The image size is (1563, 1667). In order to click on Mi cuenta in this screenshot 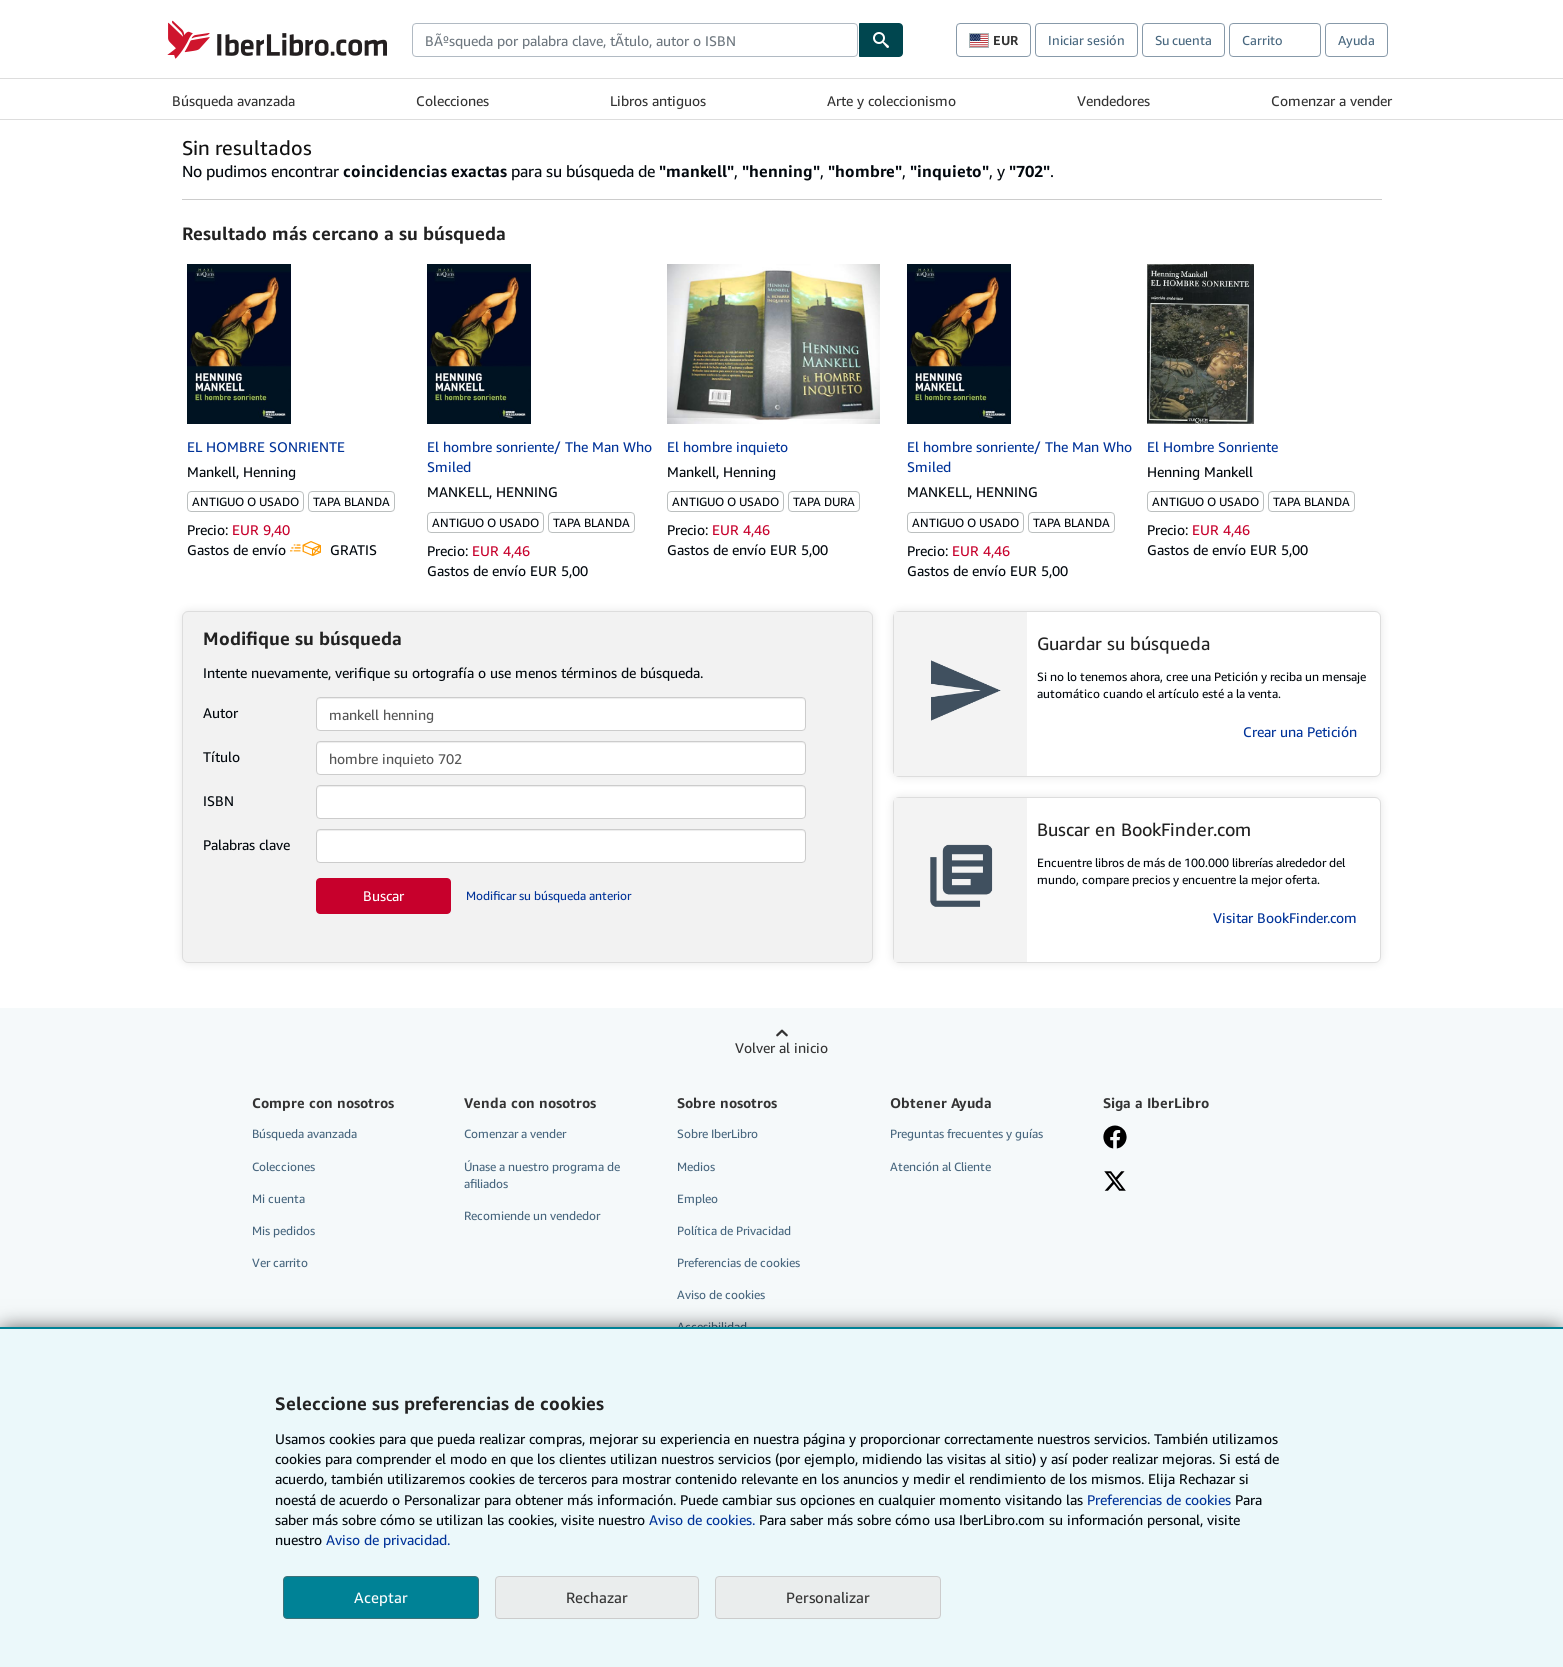, I will do `click(278, 1198)`.